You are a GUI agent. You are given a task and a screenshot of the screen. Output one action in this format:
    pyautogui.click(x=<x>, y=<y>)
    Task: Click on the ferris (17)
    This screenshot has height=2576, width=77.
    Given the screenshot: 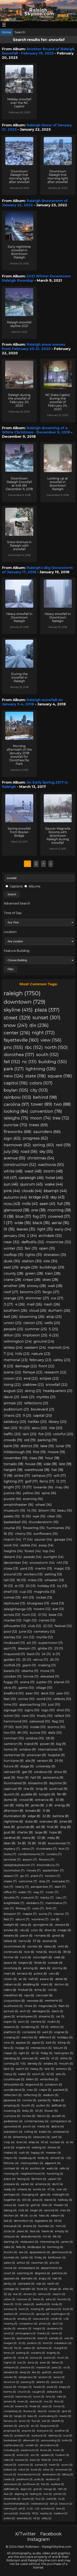 What is the action you would take?
    pyautogui.click(x=47, y=1481)
    